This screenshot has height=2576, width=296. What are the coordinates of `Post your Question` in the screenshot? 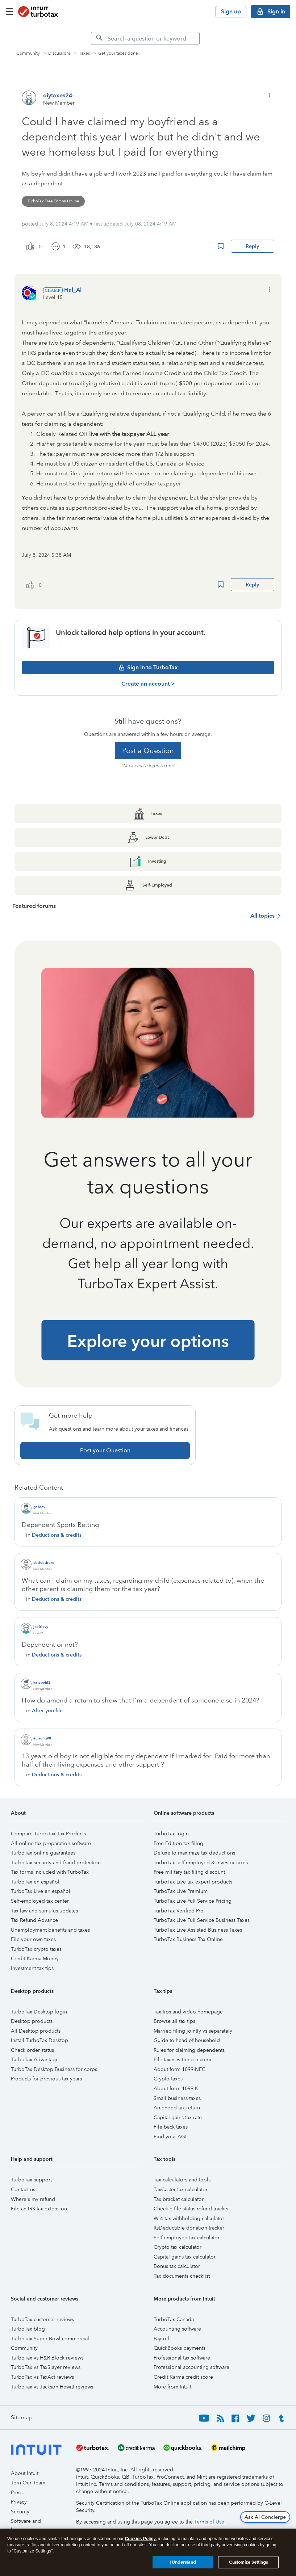 It's located at (105, 1450).